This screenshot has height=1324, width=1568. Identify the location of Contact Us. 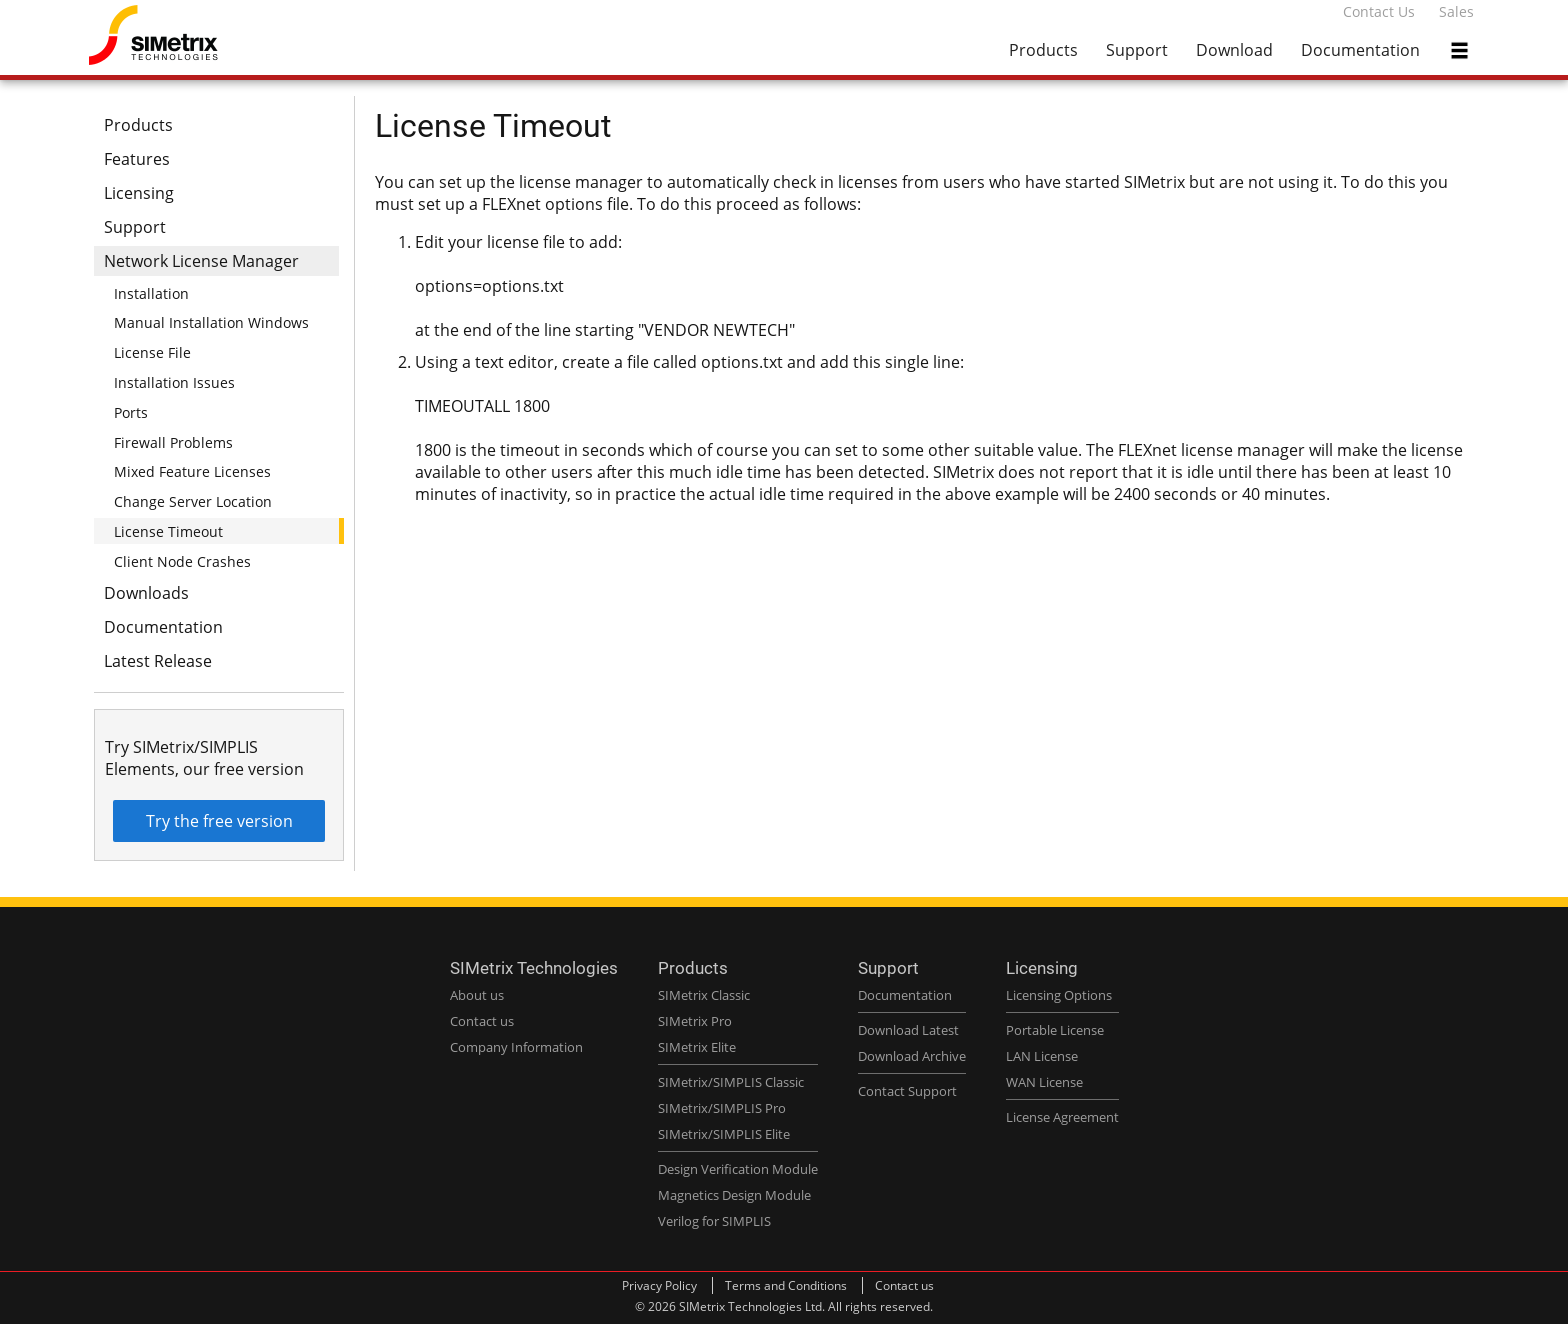
(1379, 11).